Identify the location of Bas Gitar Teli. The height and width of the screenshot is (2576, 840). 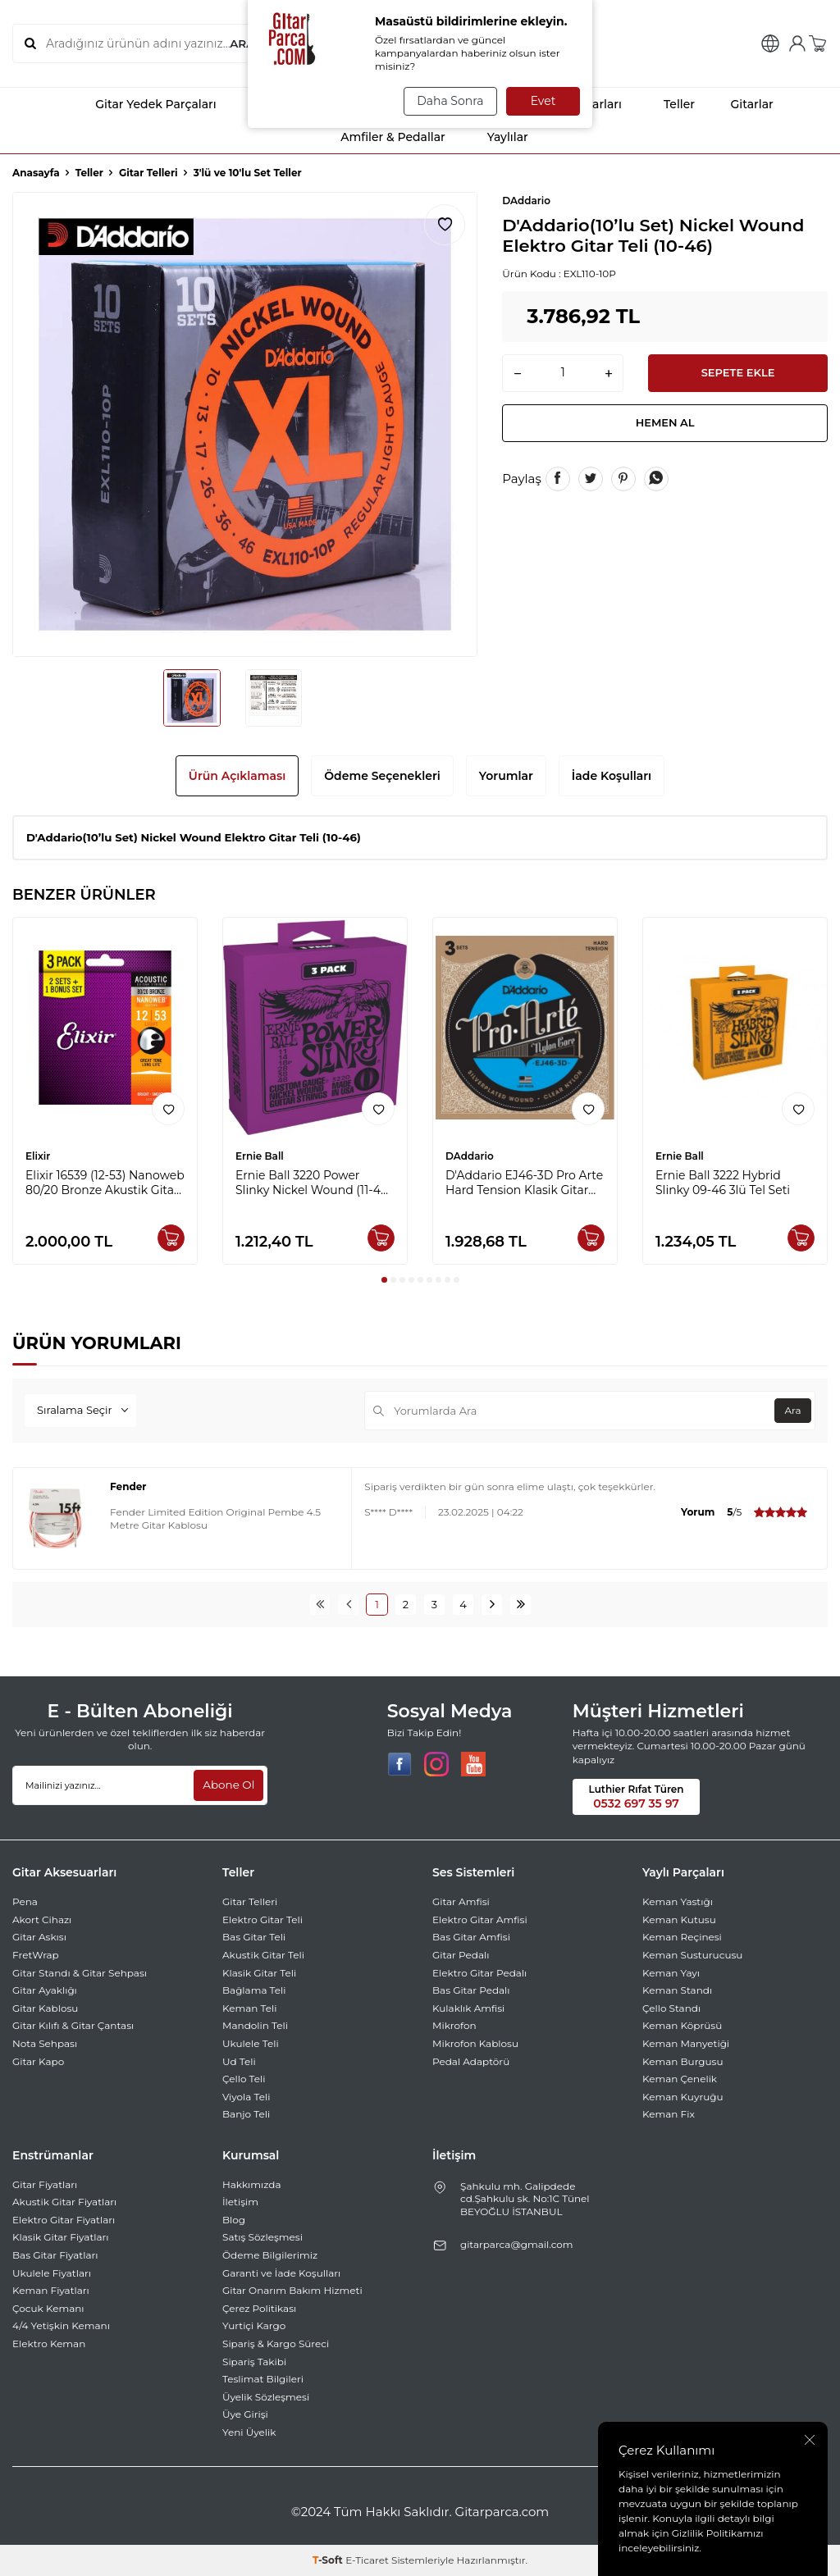
(253, 1937).